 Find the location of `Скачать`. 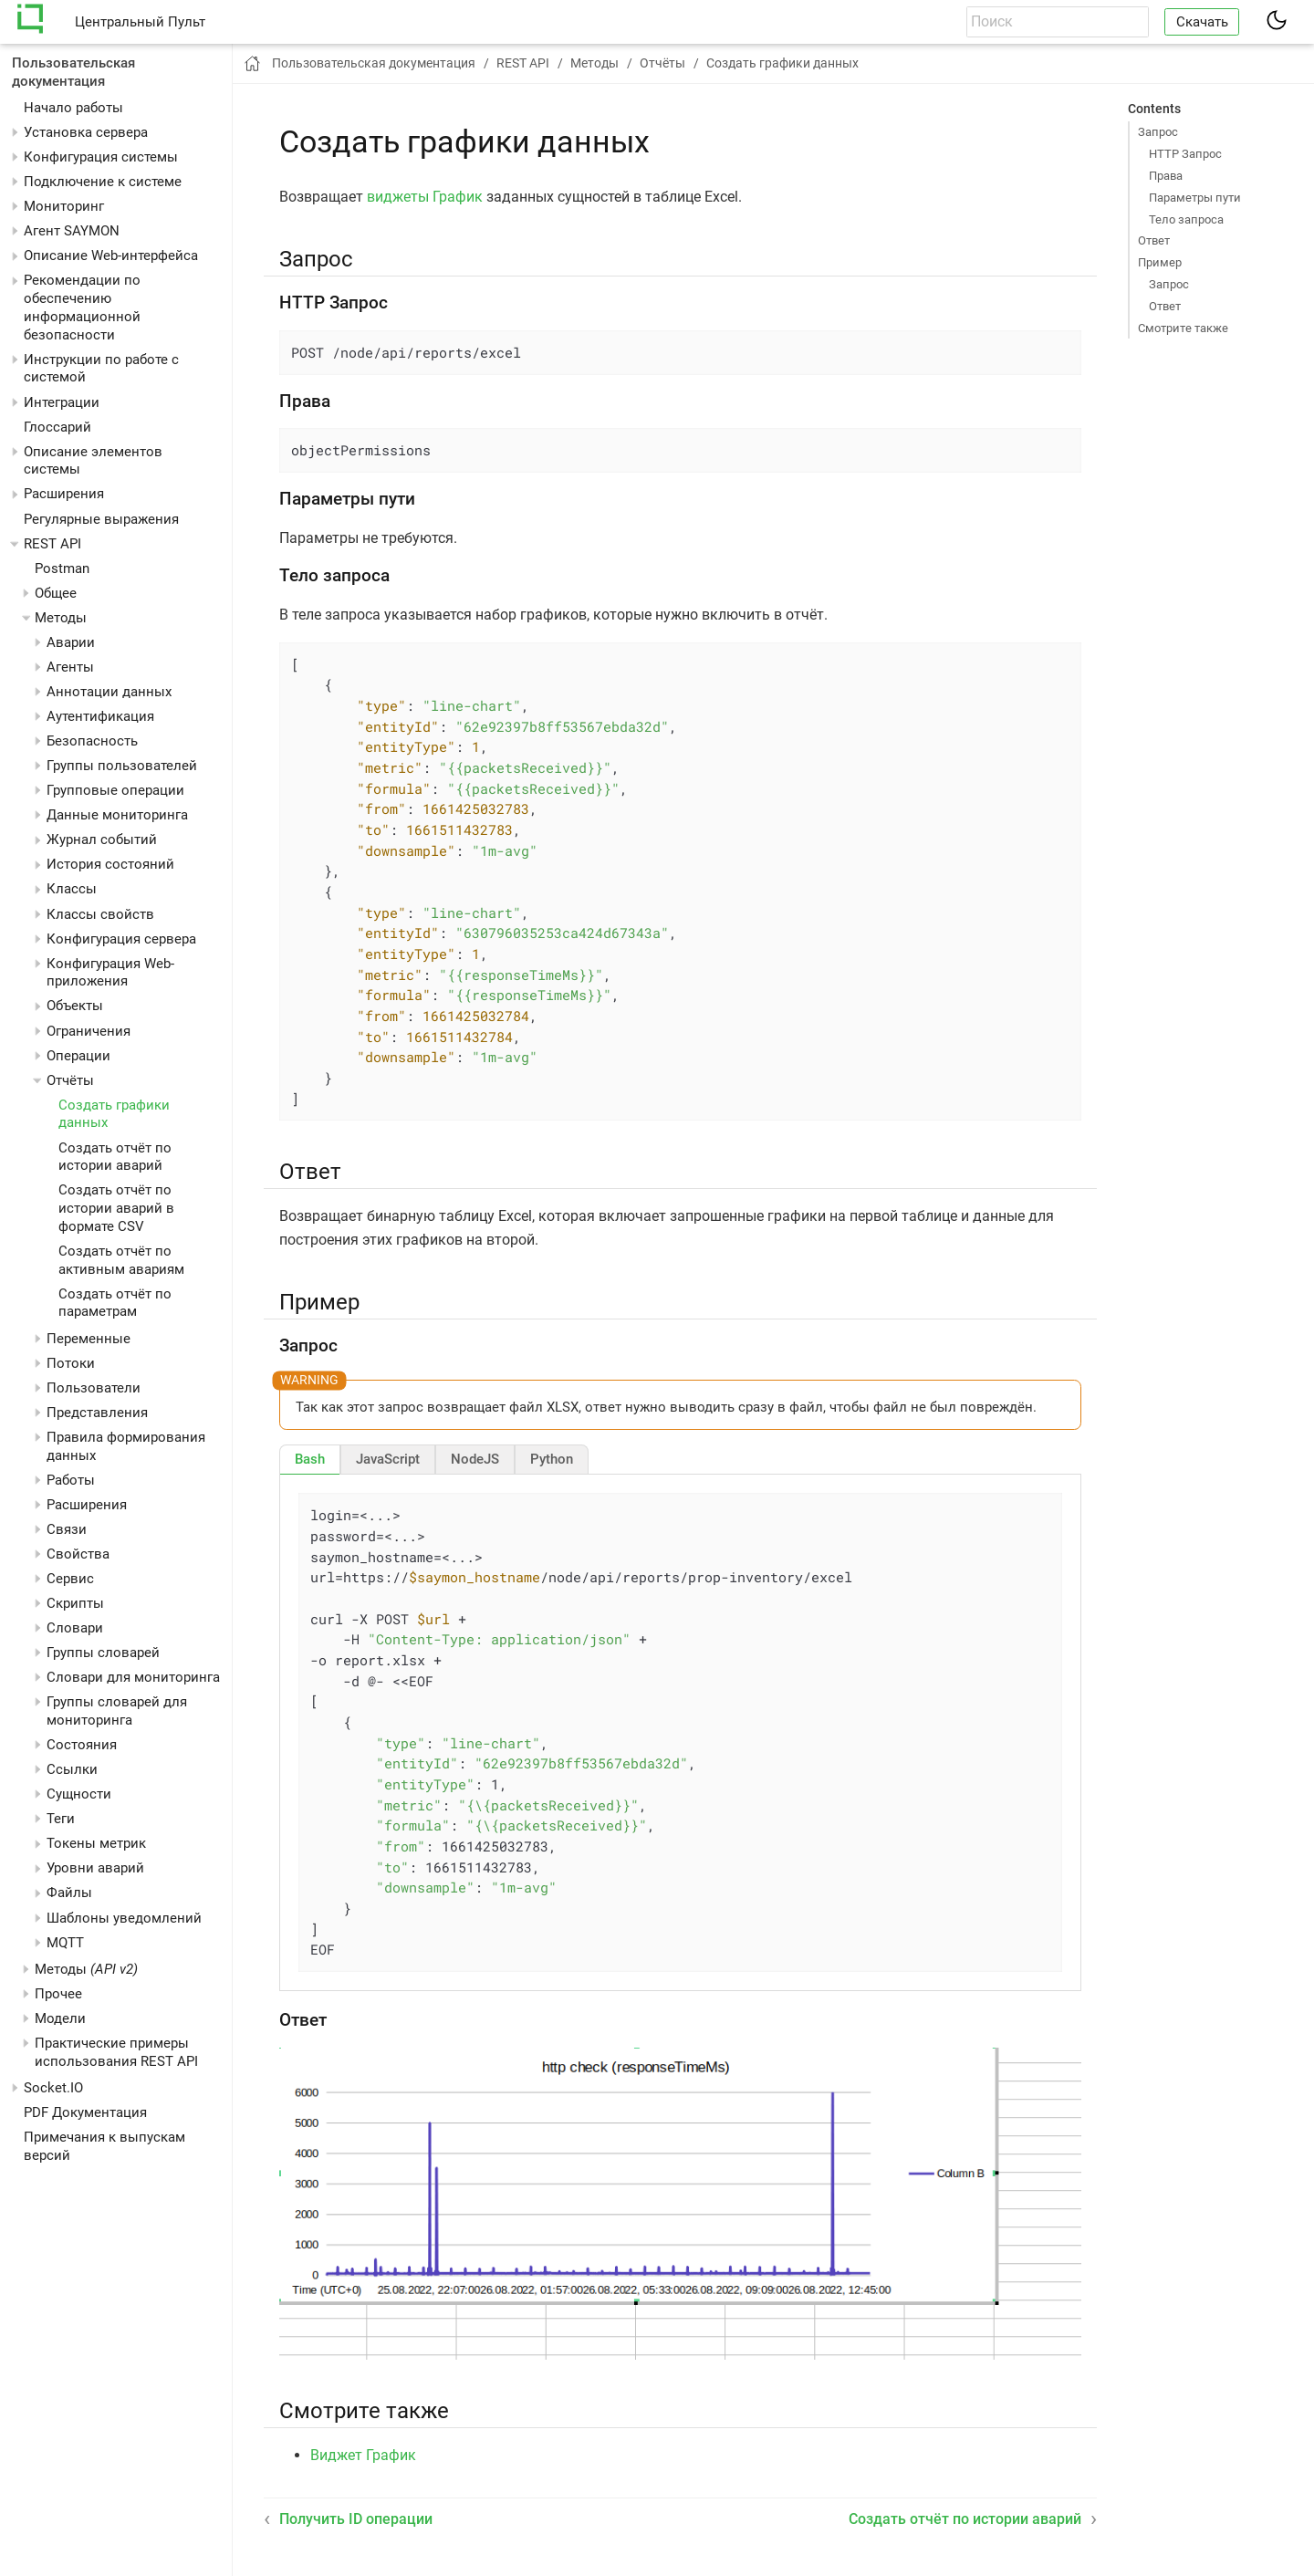

Скачать is located at coordinates (1202, 22).